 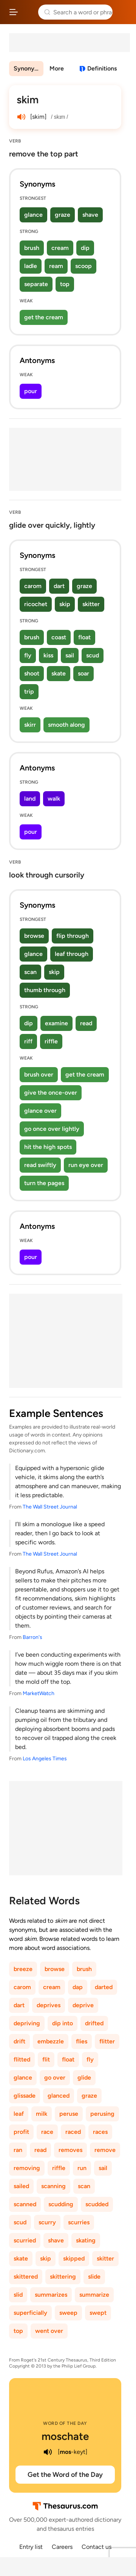 I want to click on brush over, so click(x=38, y=1074).